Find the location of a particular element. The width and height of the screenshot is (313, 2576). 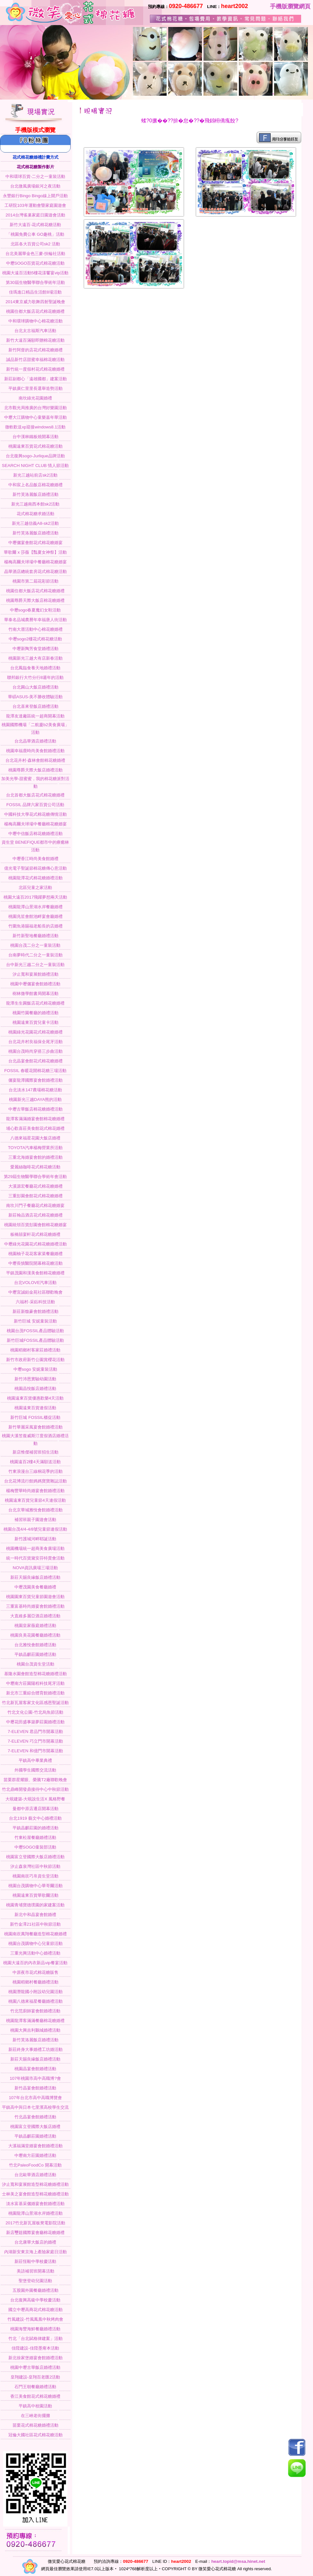

新竹巨城FOSSIL產品體驗活動 is located at coordinates (35, 1340).